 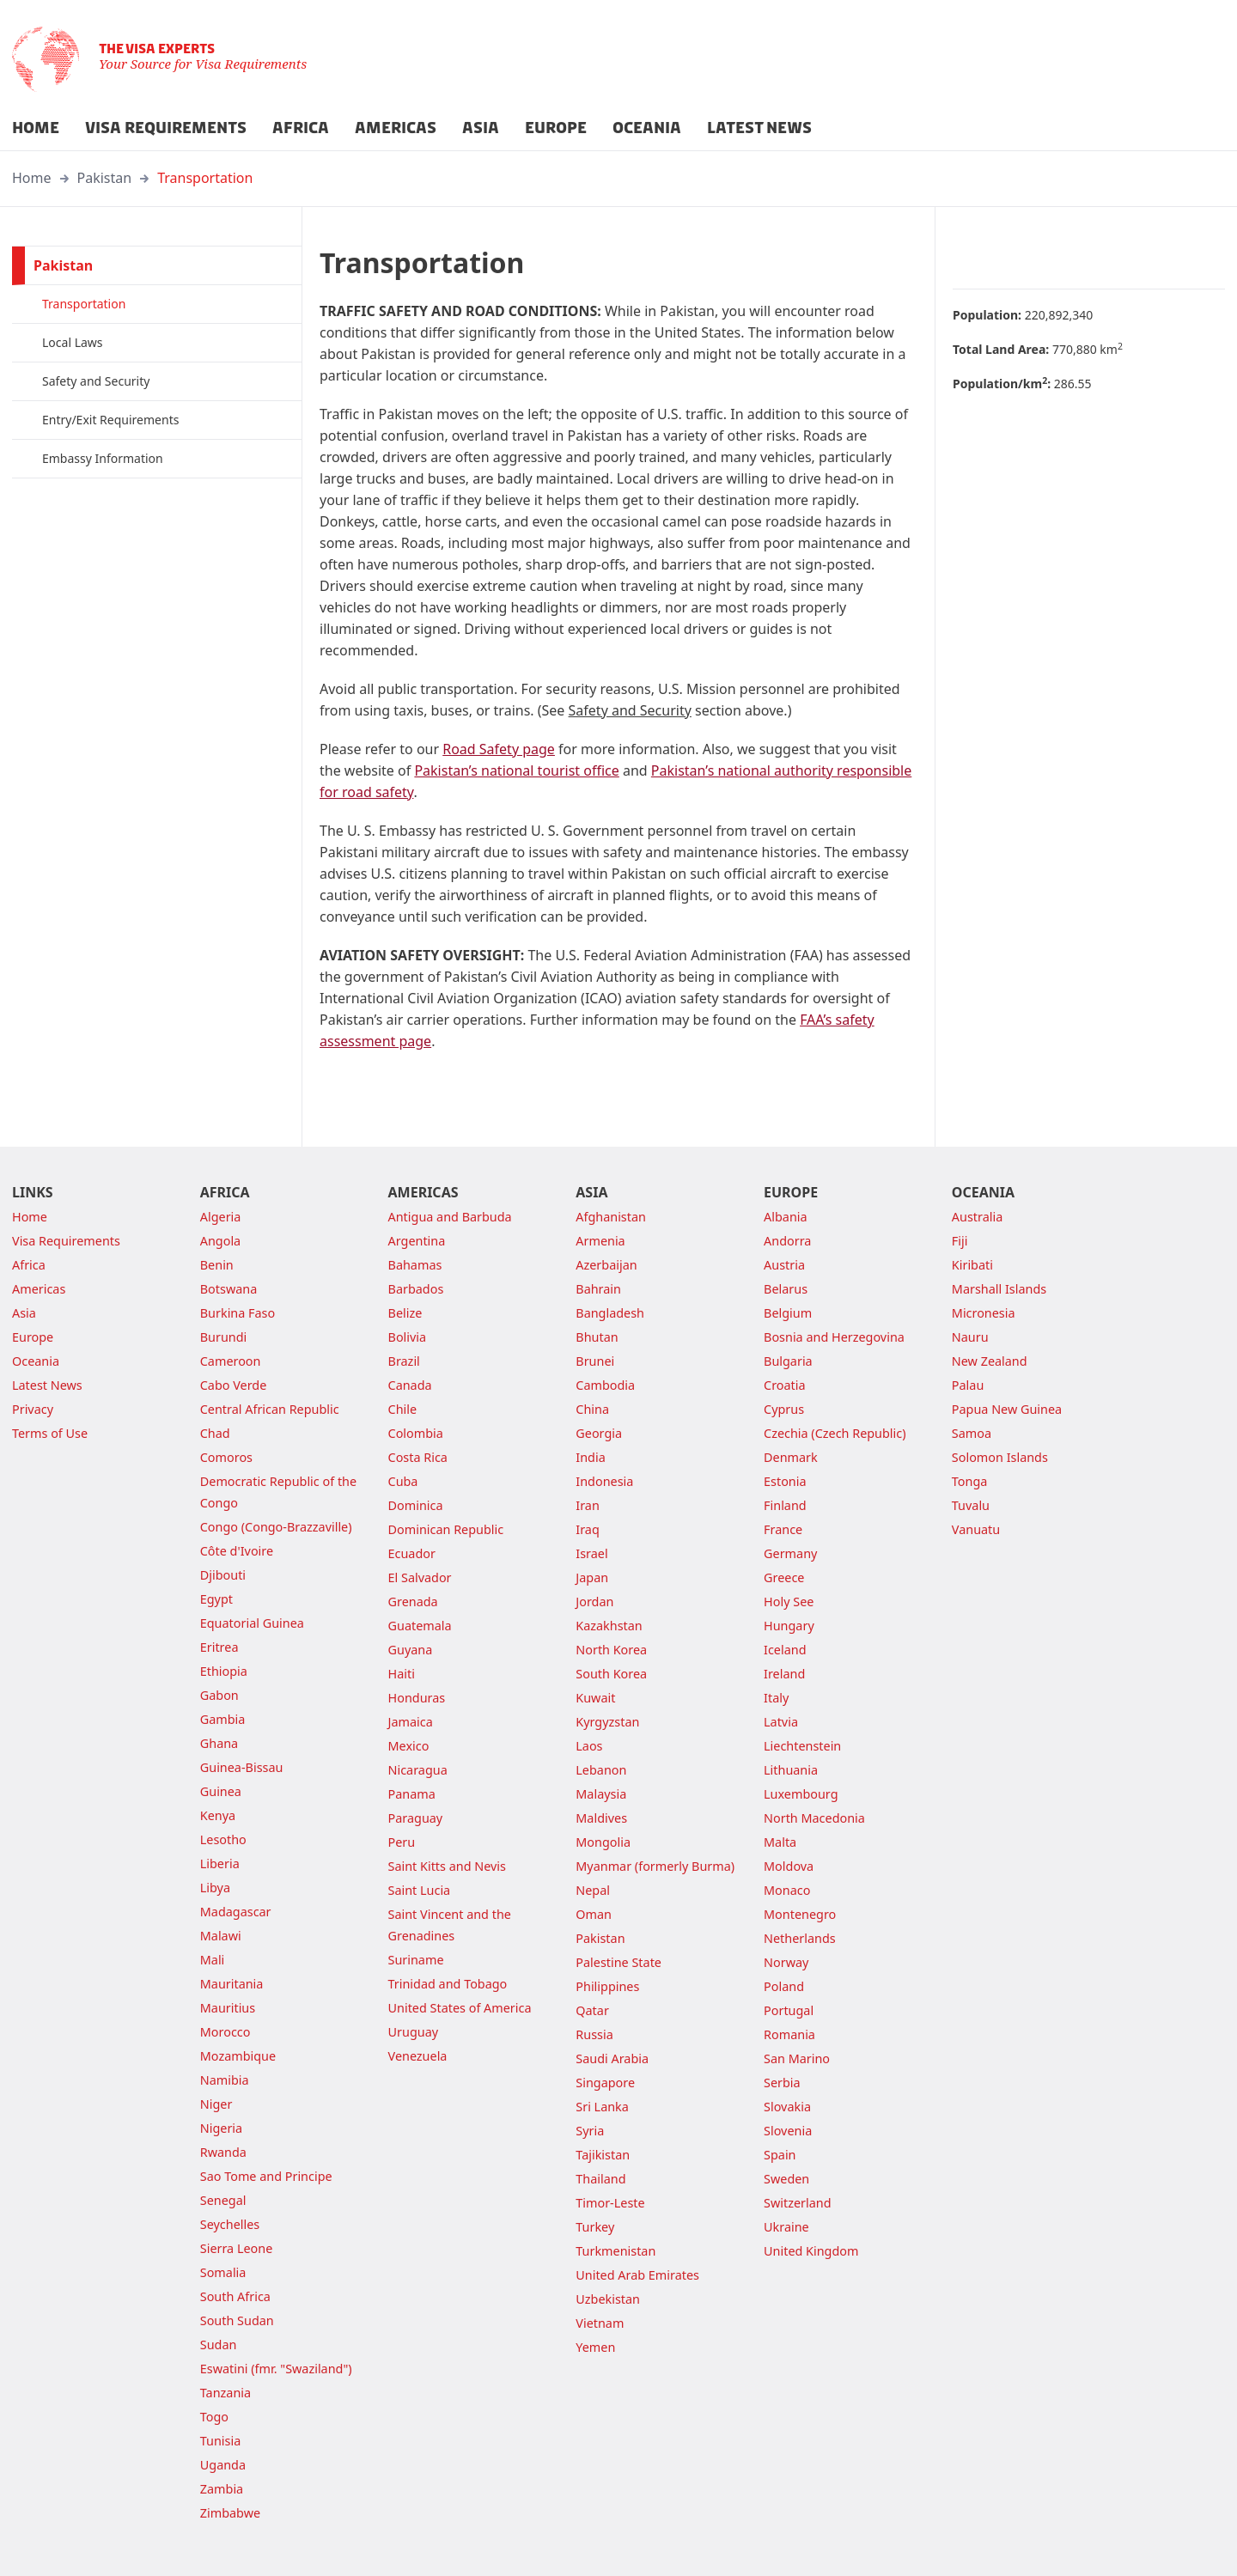 What do you see at coordinates (776, 1698) in the screenshot?
I see `Italy` at bounding box center [776, 1698].